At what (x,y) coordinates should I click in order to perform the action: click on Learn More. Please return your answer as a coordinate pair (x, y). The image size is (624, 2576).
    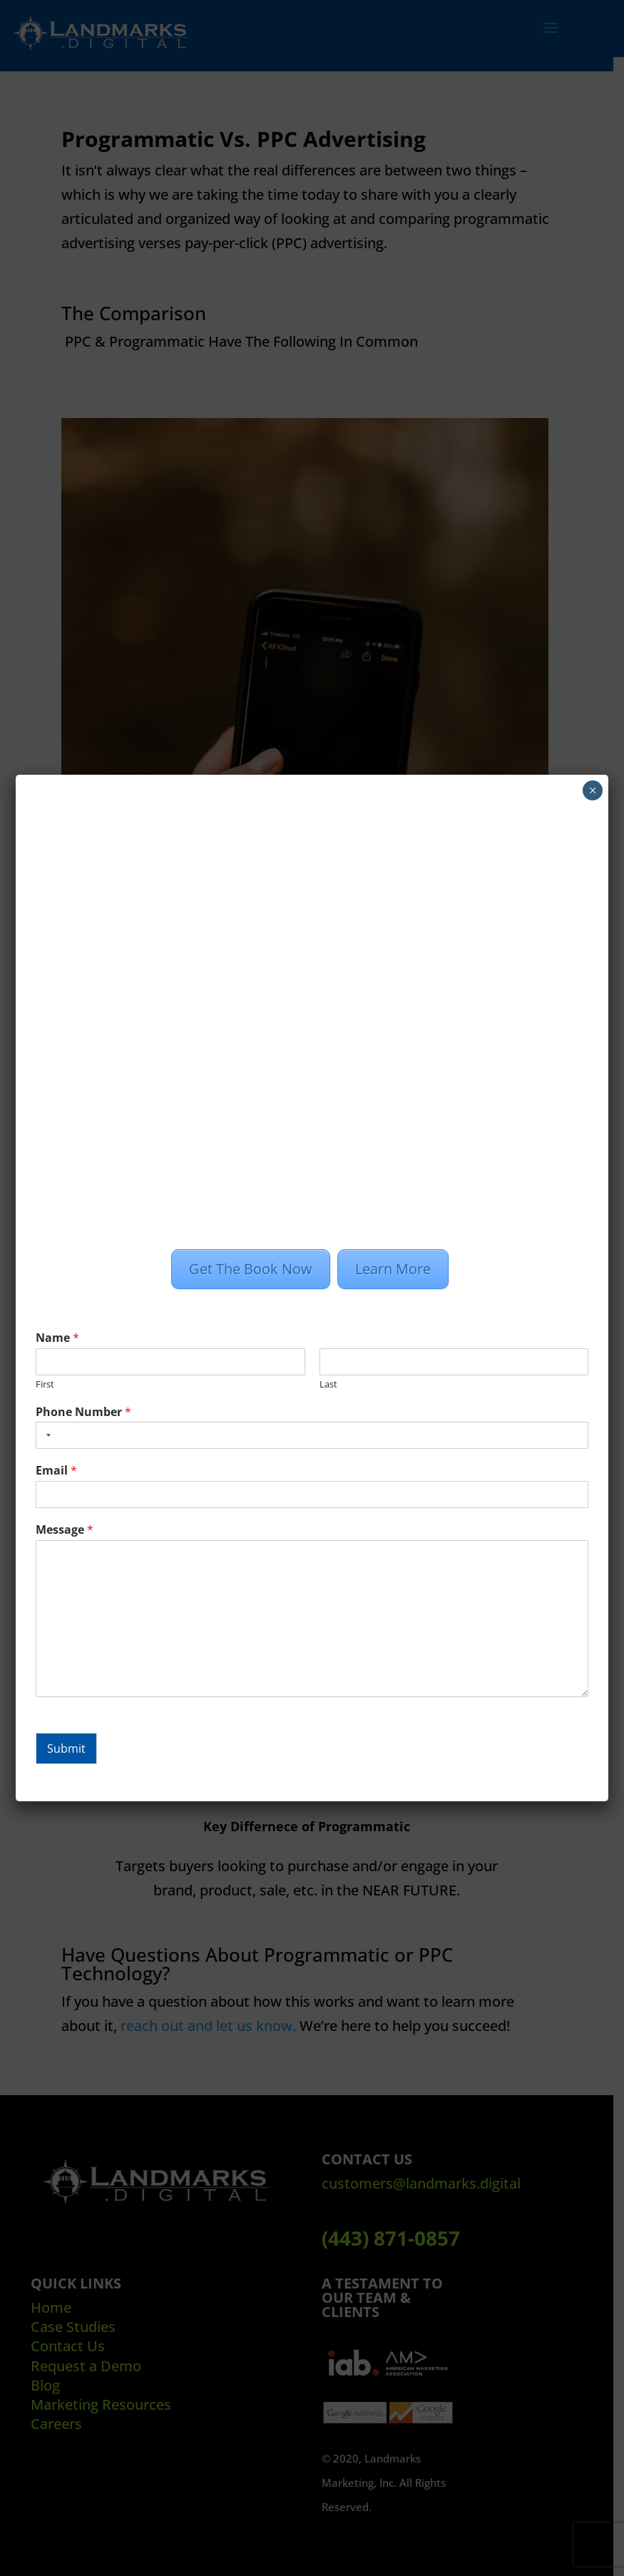
    Looking at the image, I should click on (393, 1268).